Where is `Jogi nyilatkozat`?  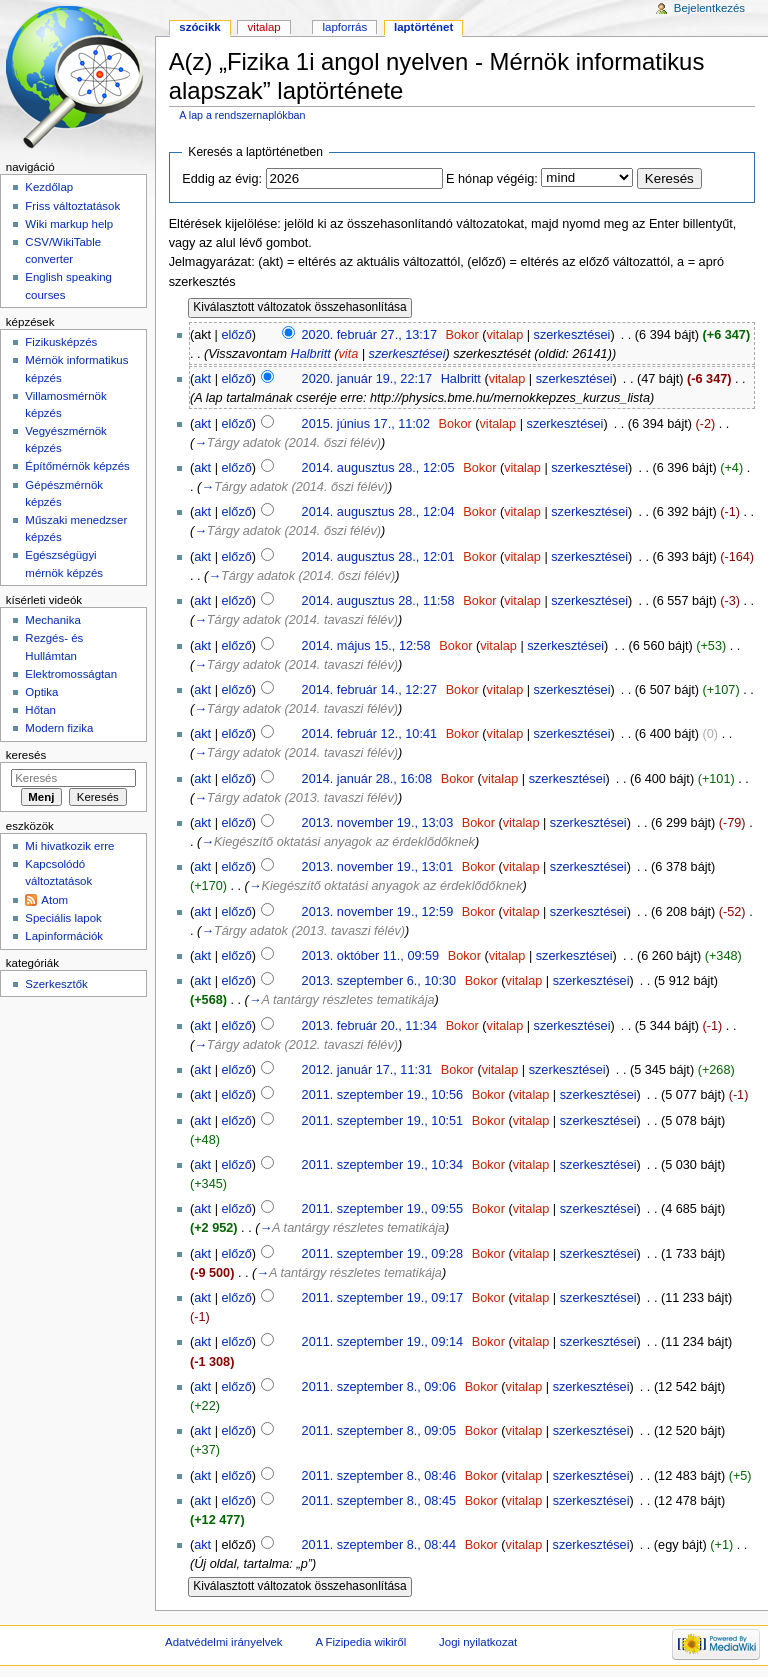 Jogi nyilatkozat is located at coordinates (478, 1642).